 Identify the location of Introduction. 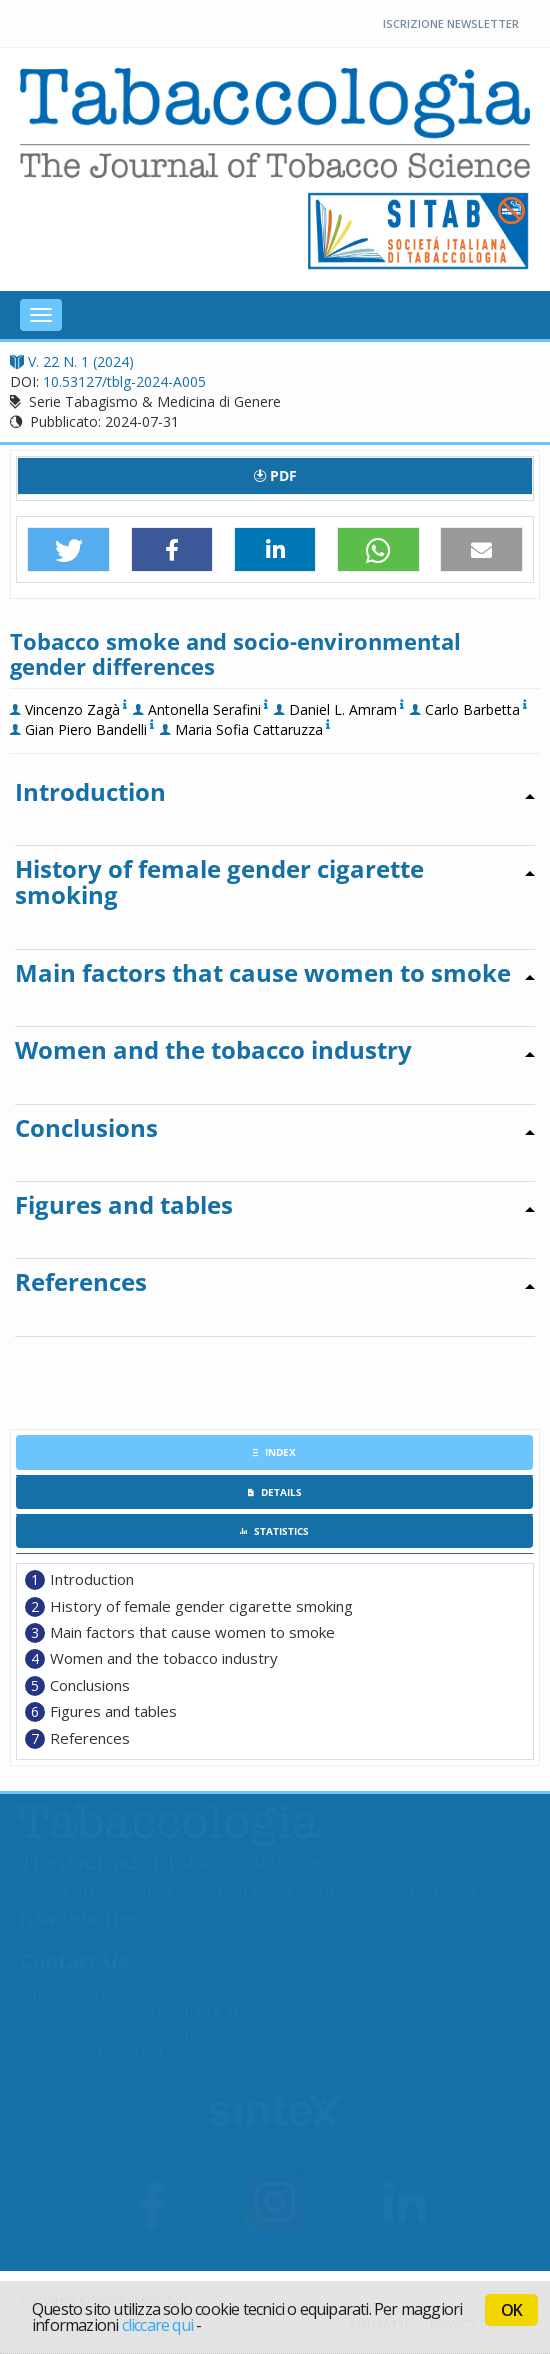
(92, 1579).